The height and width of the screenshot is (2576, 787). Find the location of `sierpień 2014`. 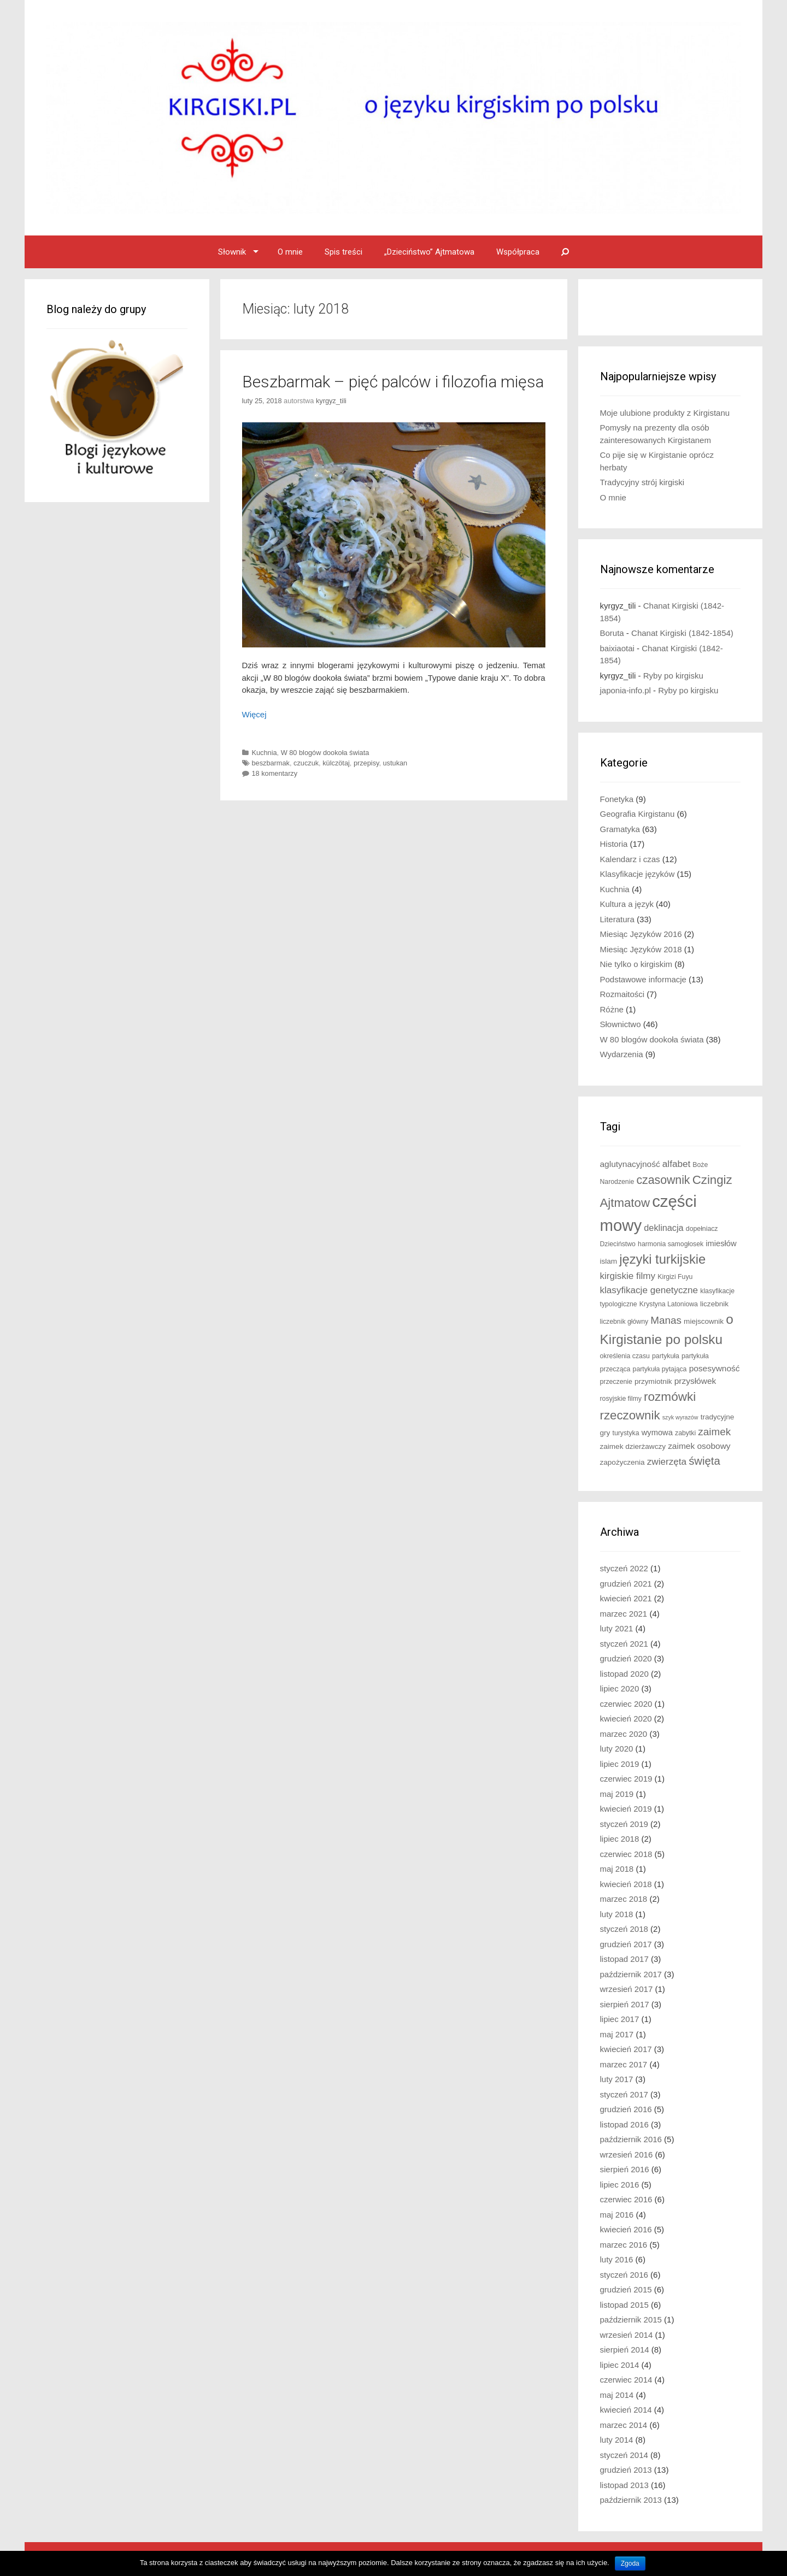

sierpień 2014 is located at coordinates (624, 2349).